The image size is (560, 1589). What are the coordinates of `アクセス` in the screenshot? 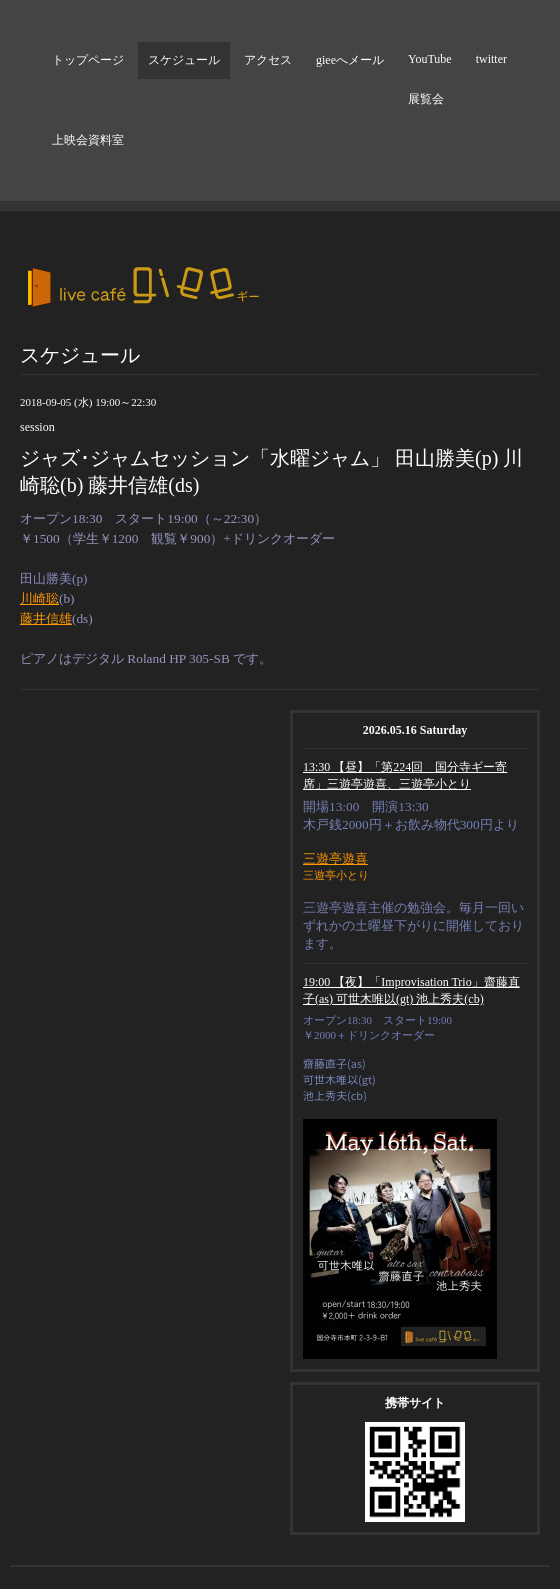 It's located at (268, 60).